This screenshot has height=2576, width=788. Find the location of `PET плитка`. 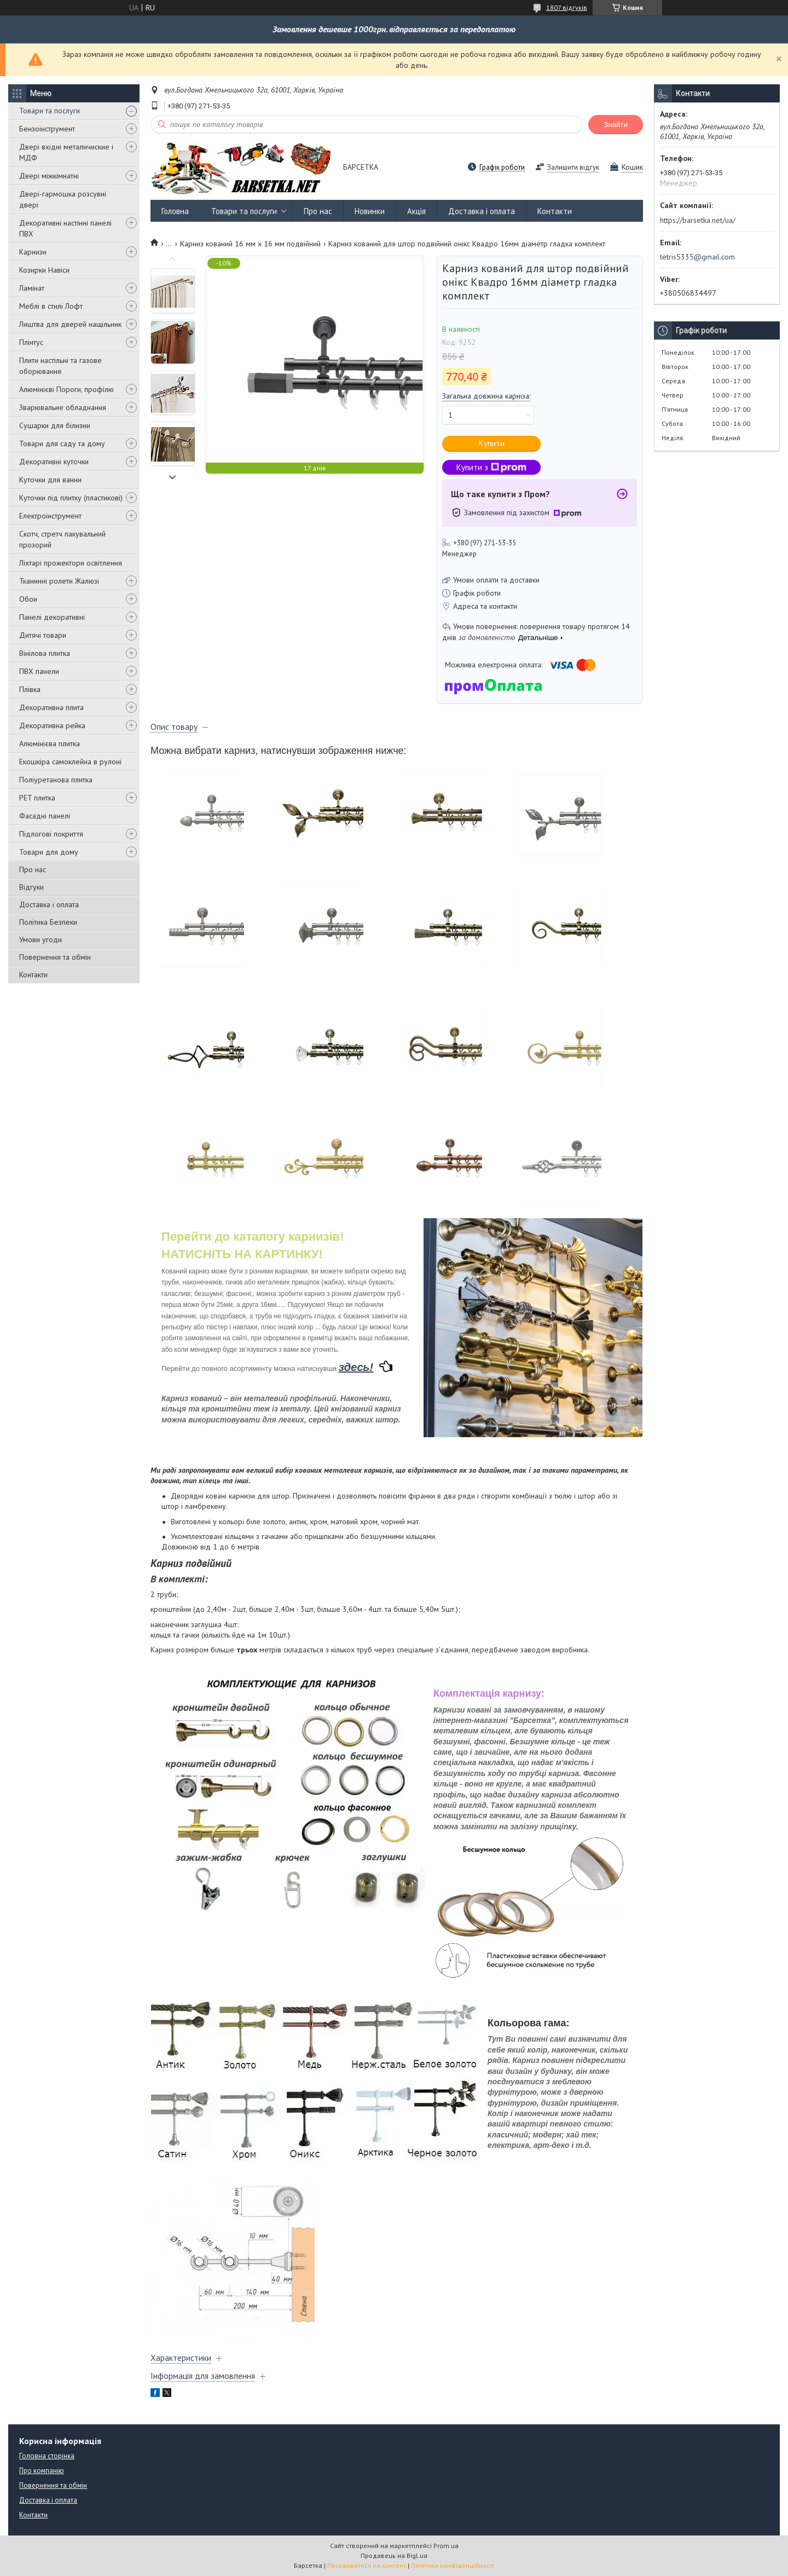

PET плитка is located at coordinates (37, 798).